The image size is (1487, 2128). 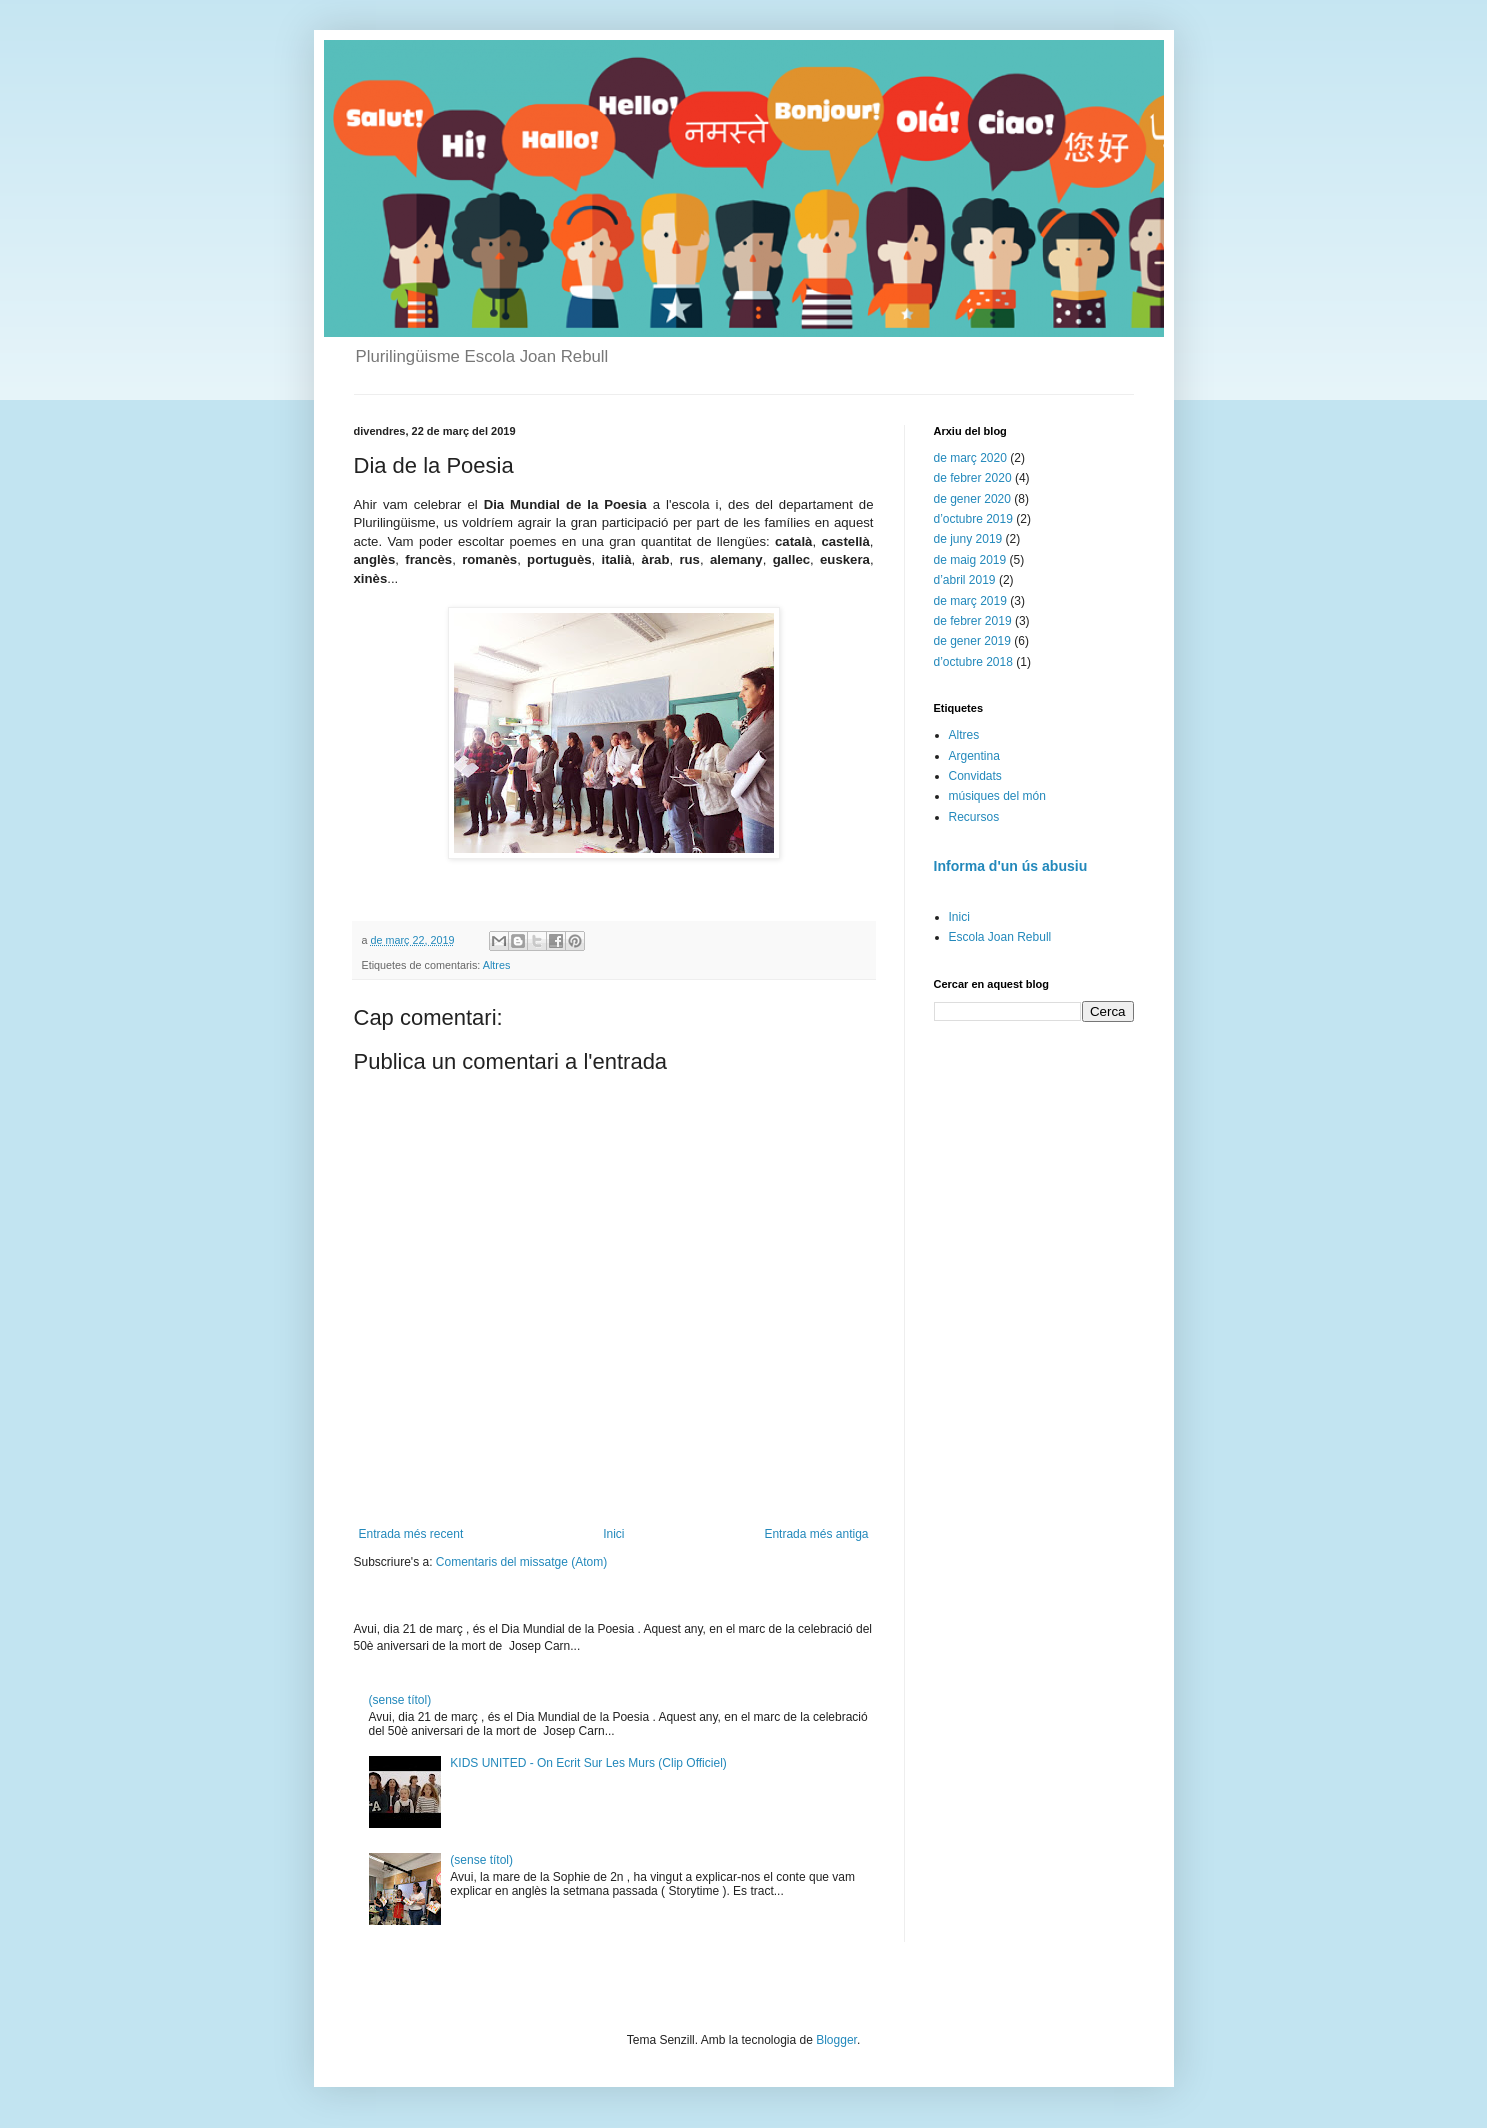 What do you see at coordinates (975, 776) in the screenshot?
I see `Convidats` at bounding box center [975, 776].